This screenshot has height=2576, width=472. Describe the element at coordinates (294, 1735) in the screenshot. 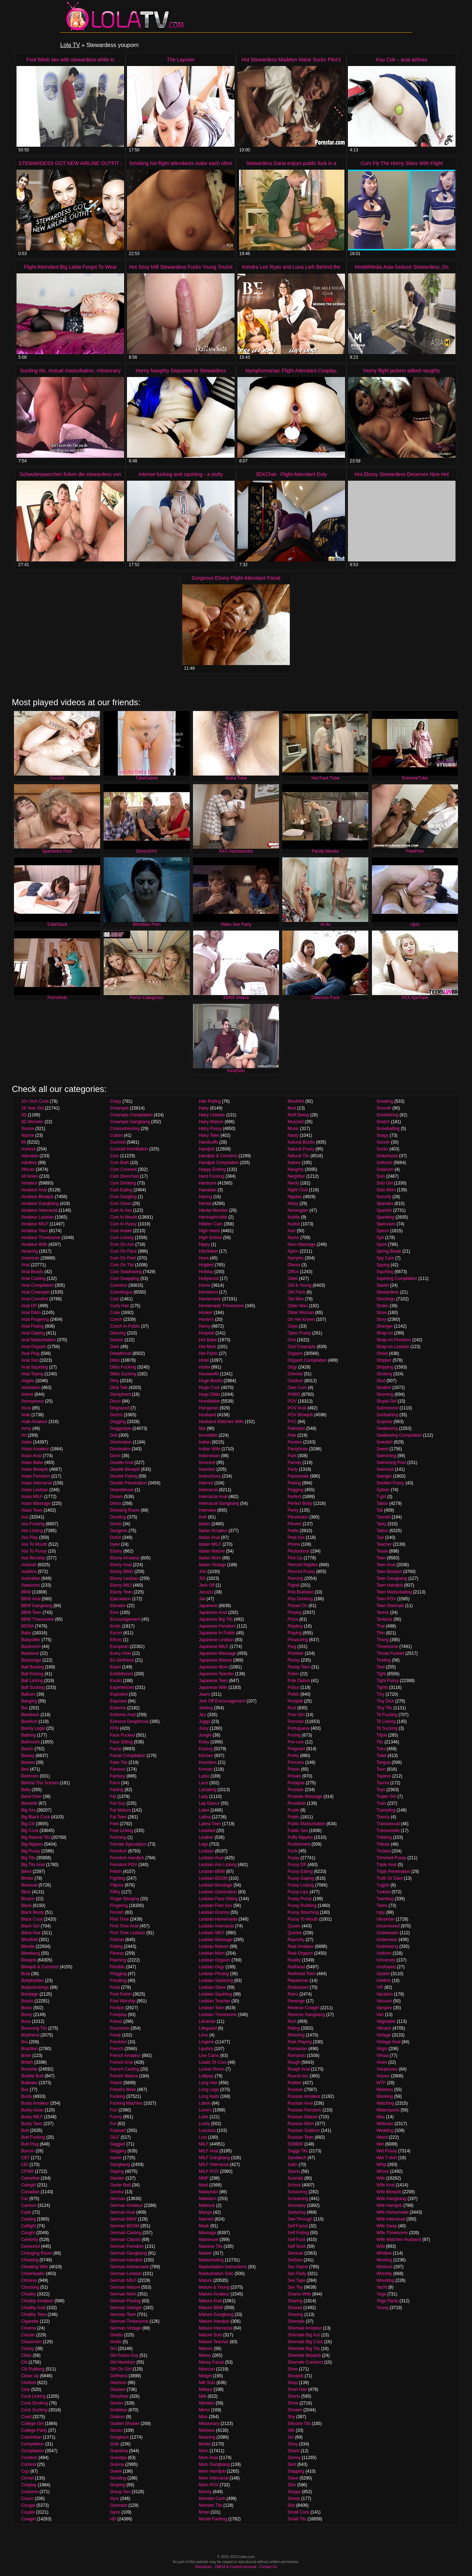

I see `Posing` at that location.